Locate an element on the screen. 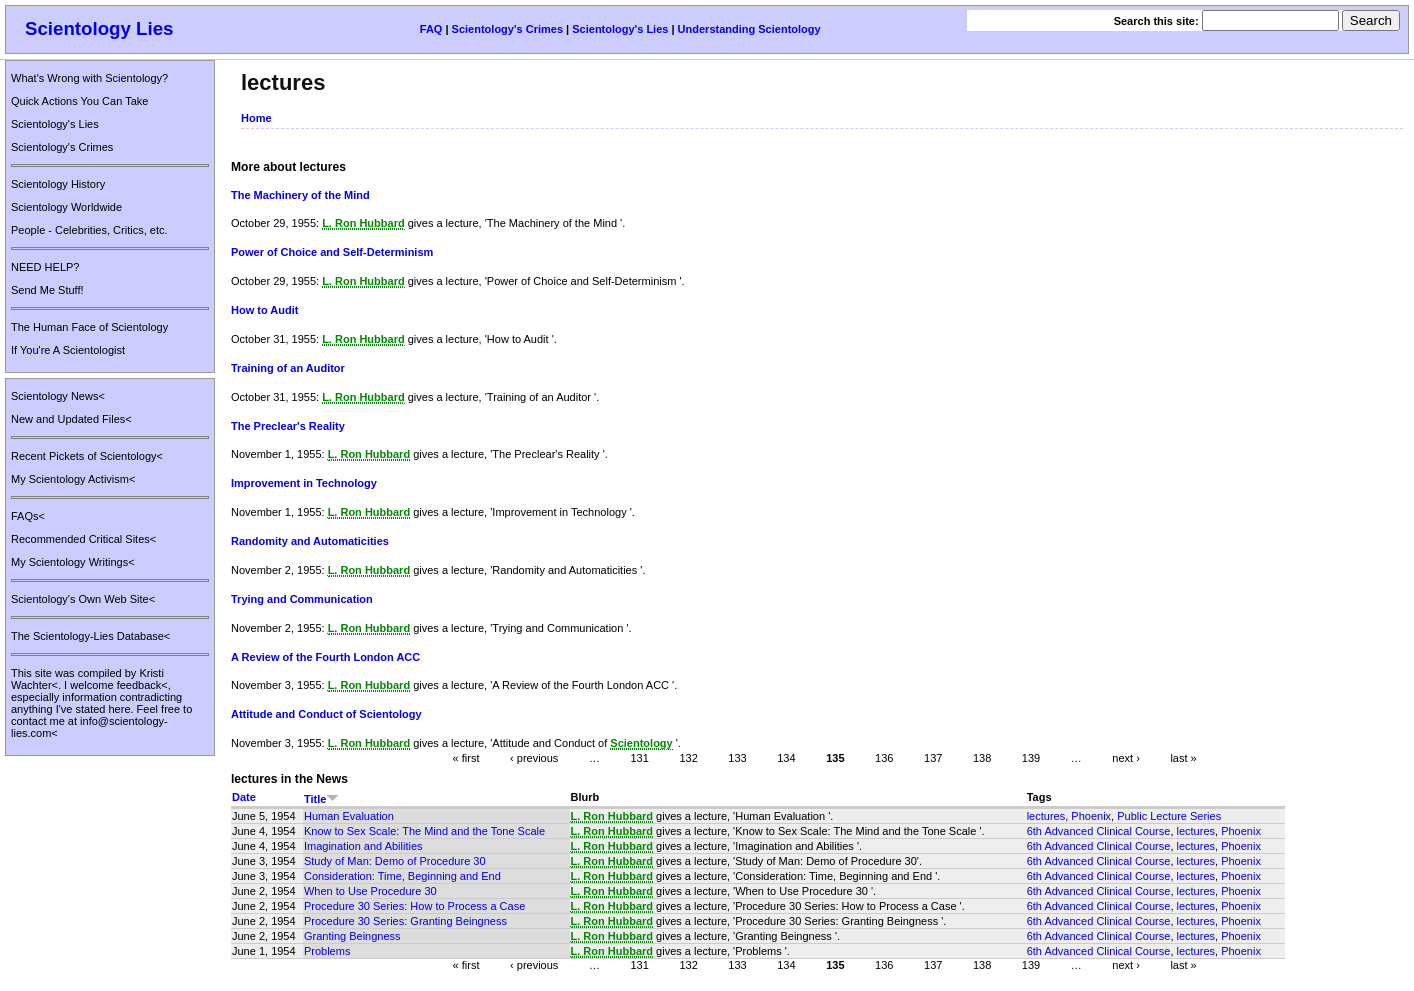 Image resolution: width=1414 pixels, height=991 pixels. Power of Choice and Self-Determinism is located at coordinates (332, 252).